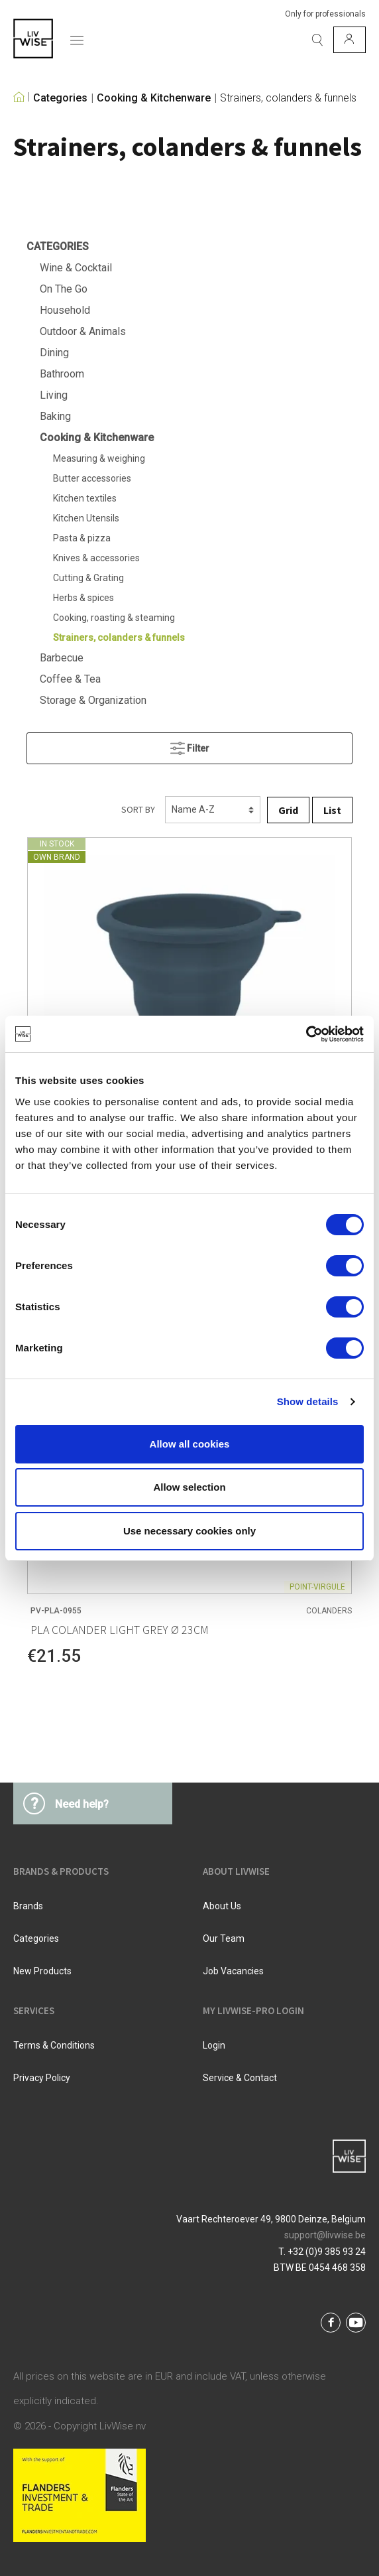  Describe the element at coordinates (82, 538) in the screenshot. I see `Pasta & pizza` at that location.